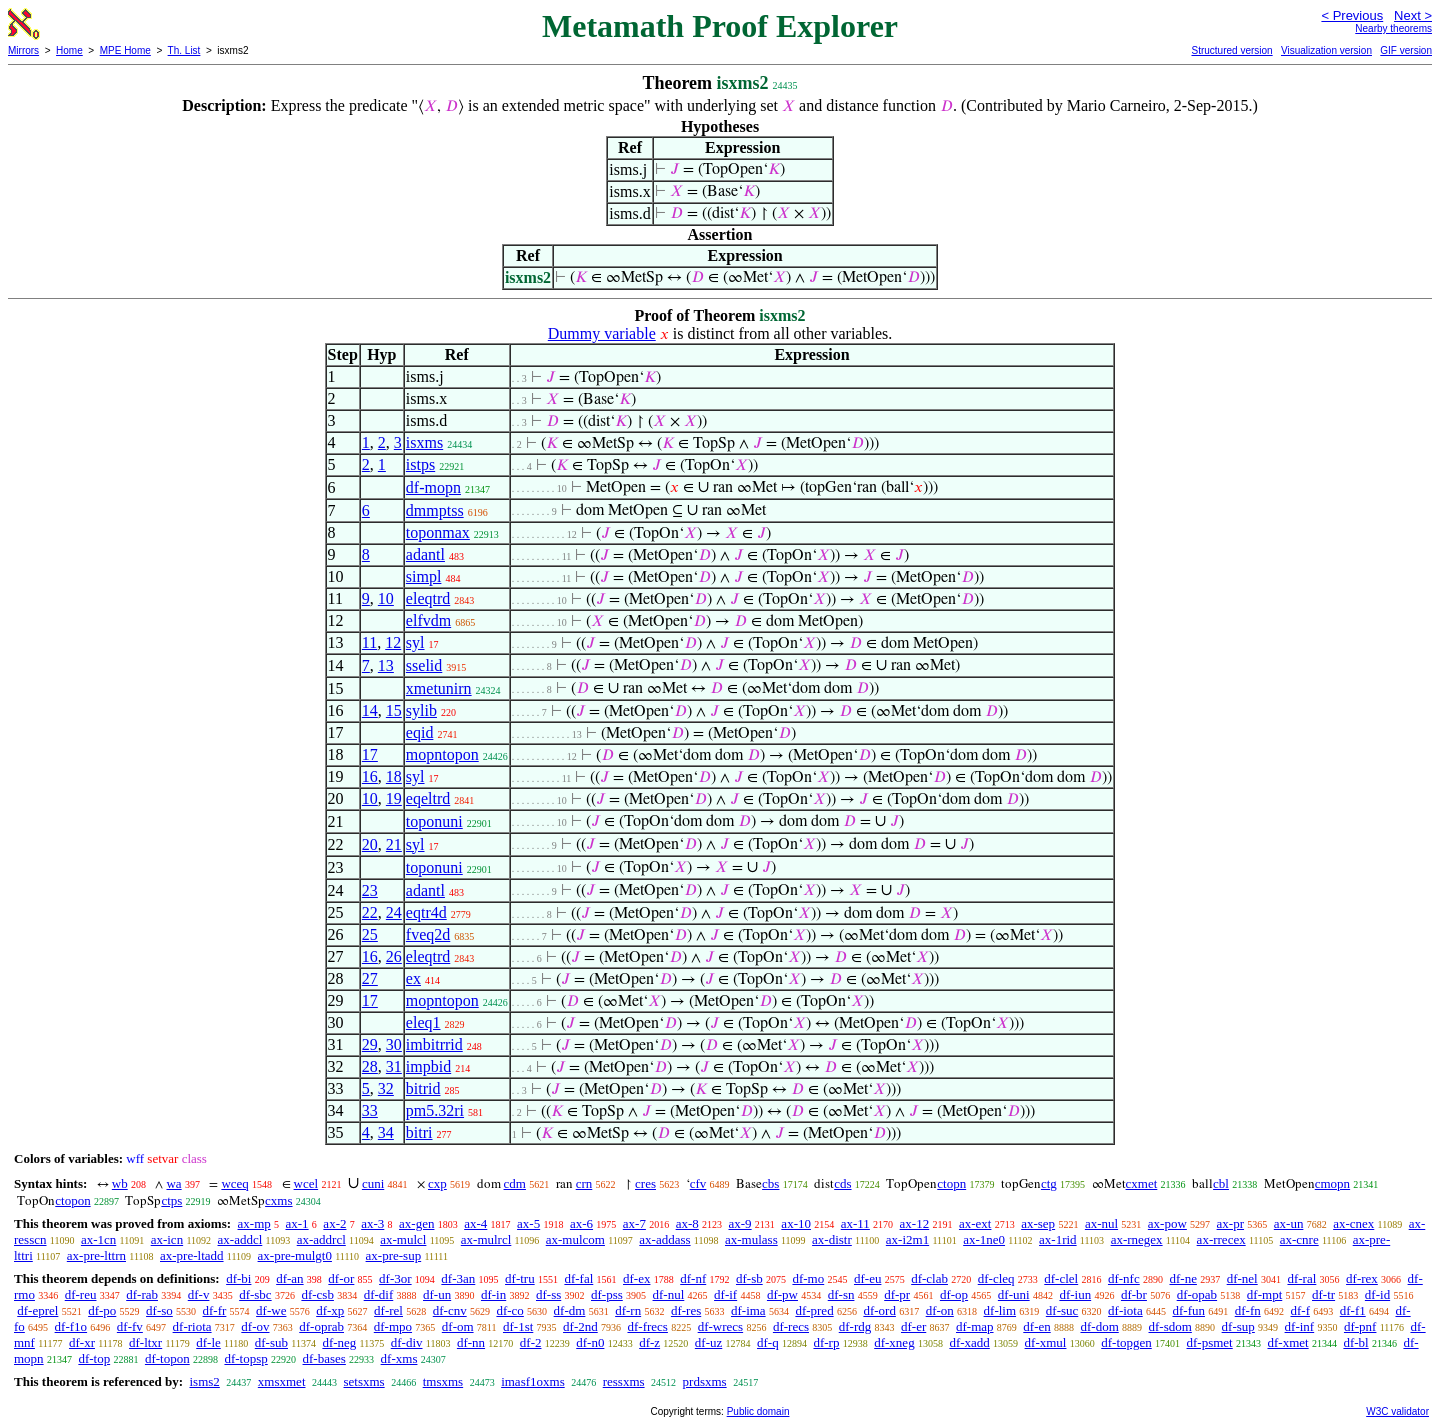  I want to click on Next >, so click(1413, 15).